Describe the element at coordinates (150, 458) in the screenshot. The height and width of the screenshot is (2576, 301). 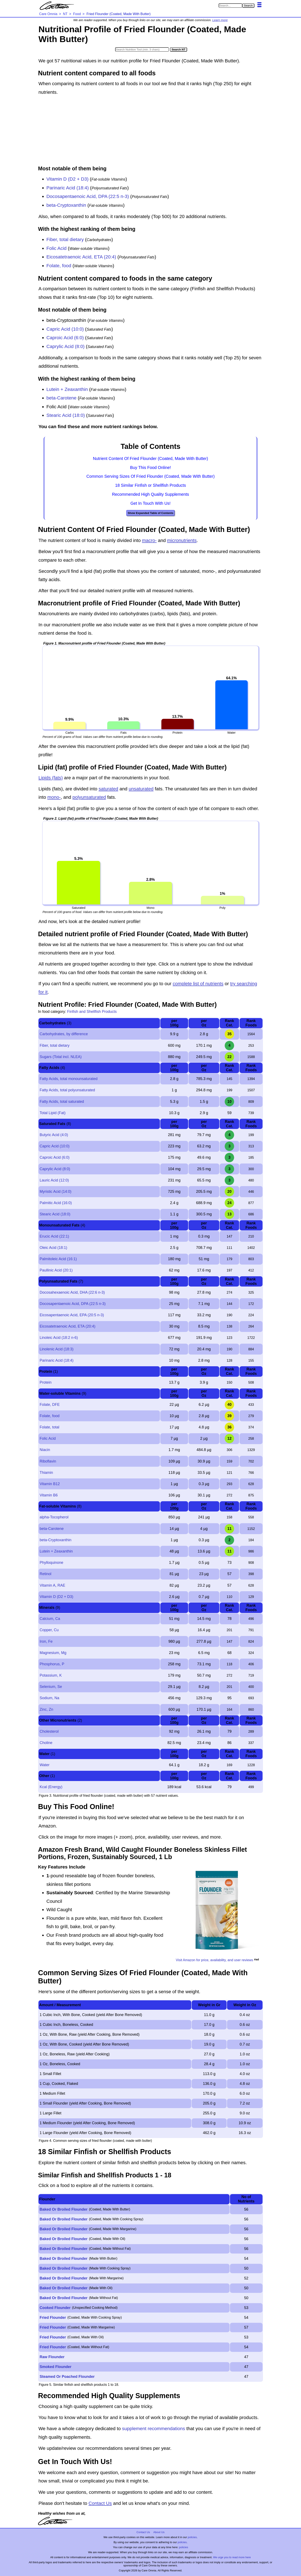
I see `Nutrient Content Of Fried Flounder (Coated, Made With Butter)` at that location.